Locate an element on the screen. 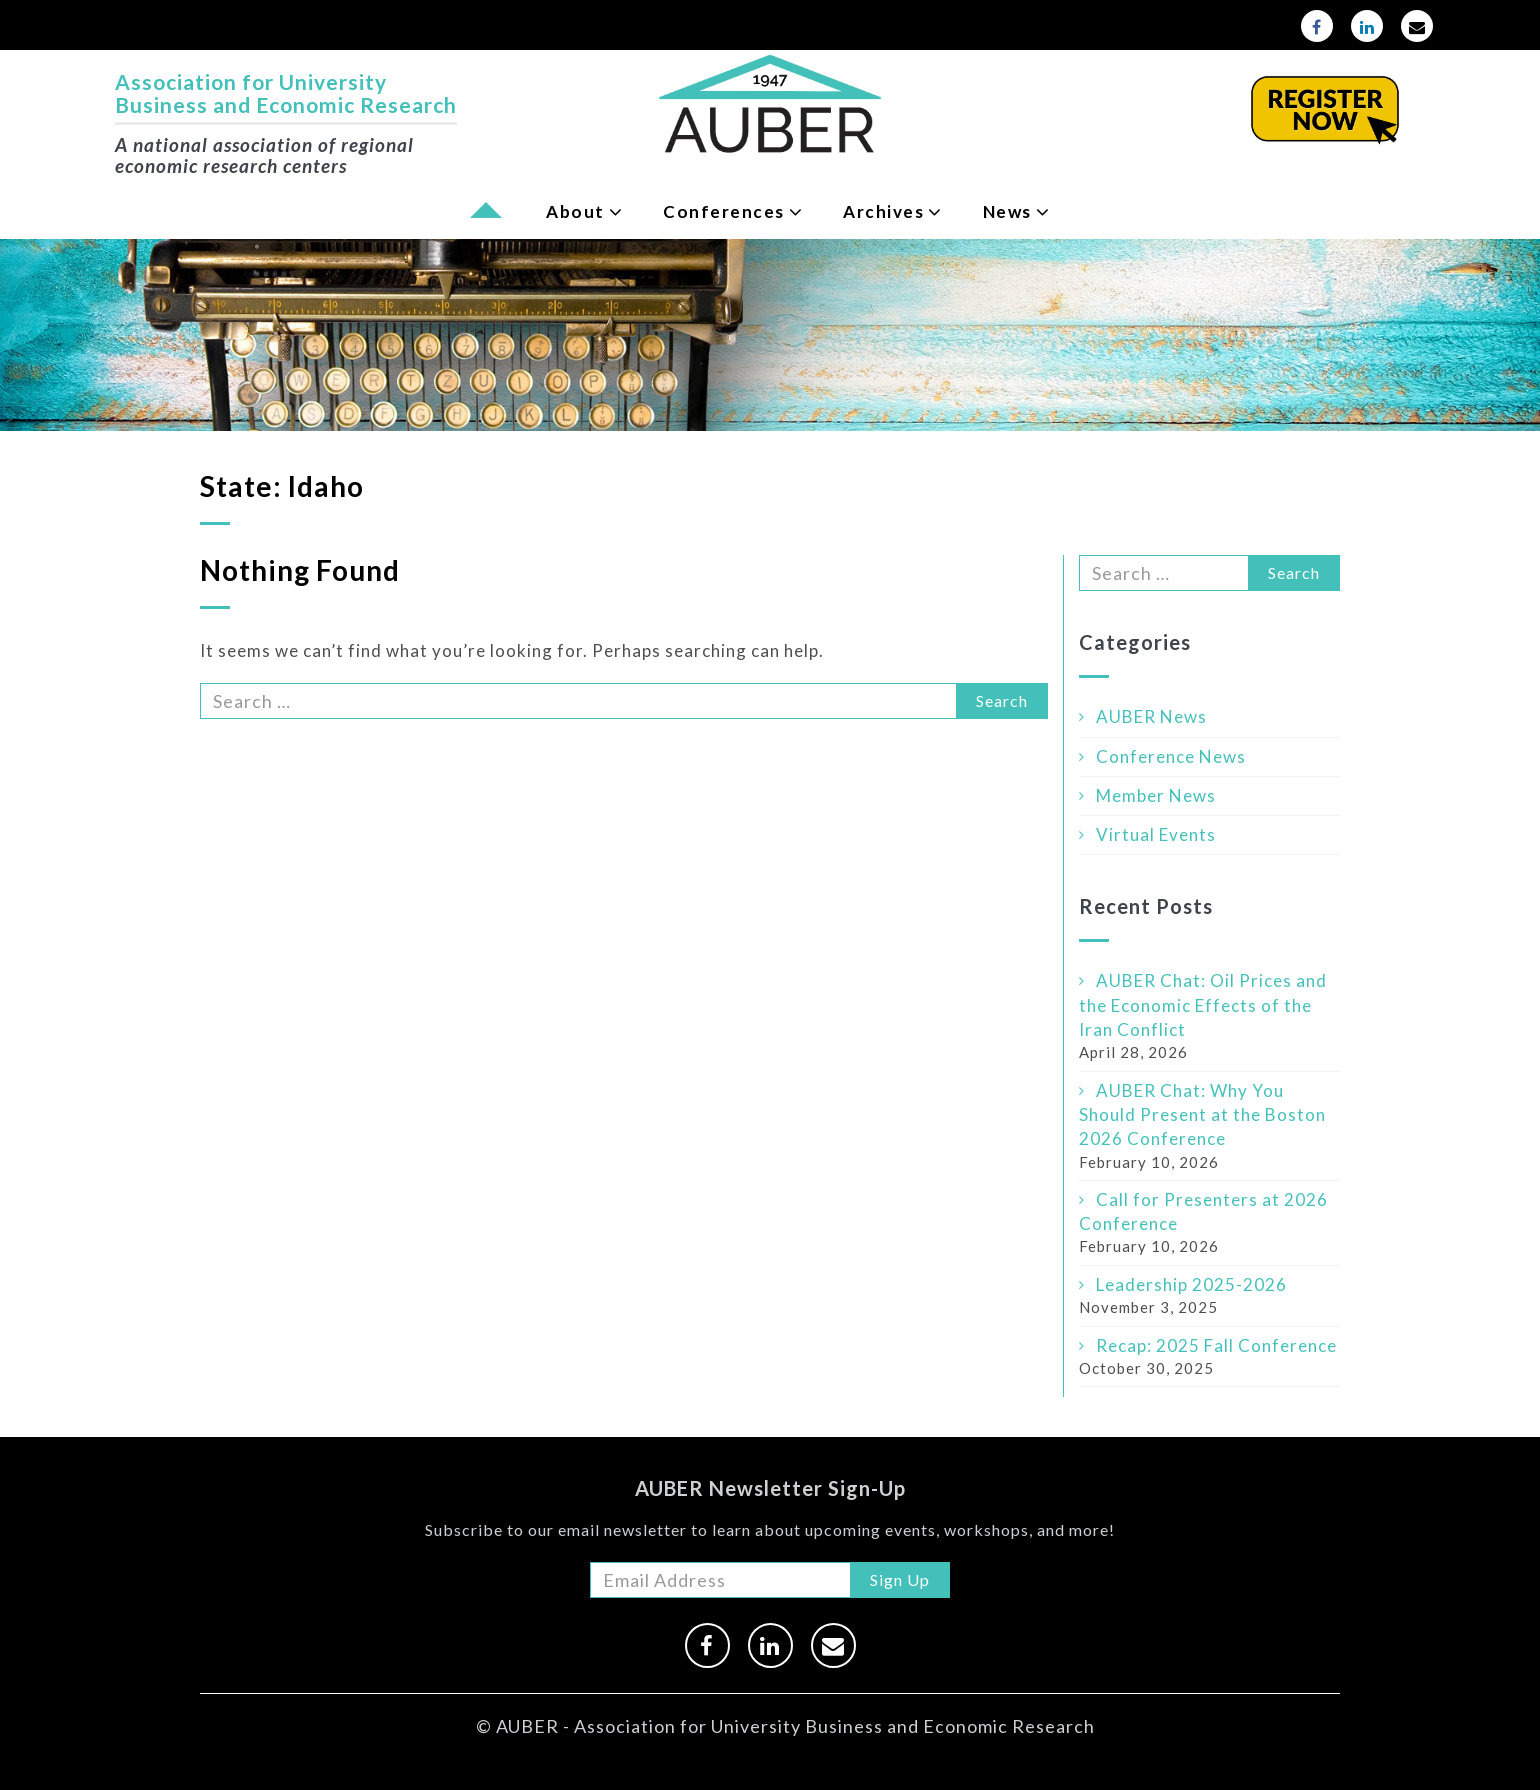 The height and width of the screenshot is (1790, 1540). Sign Up is located at coordinates (900, 1579).